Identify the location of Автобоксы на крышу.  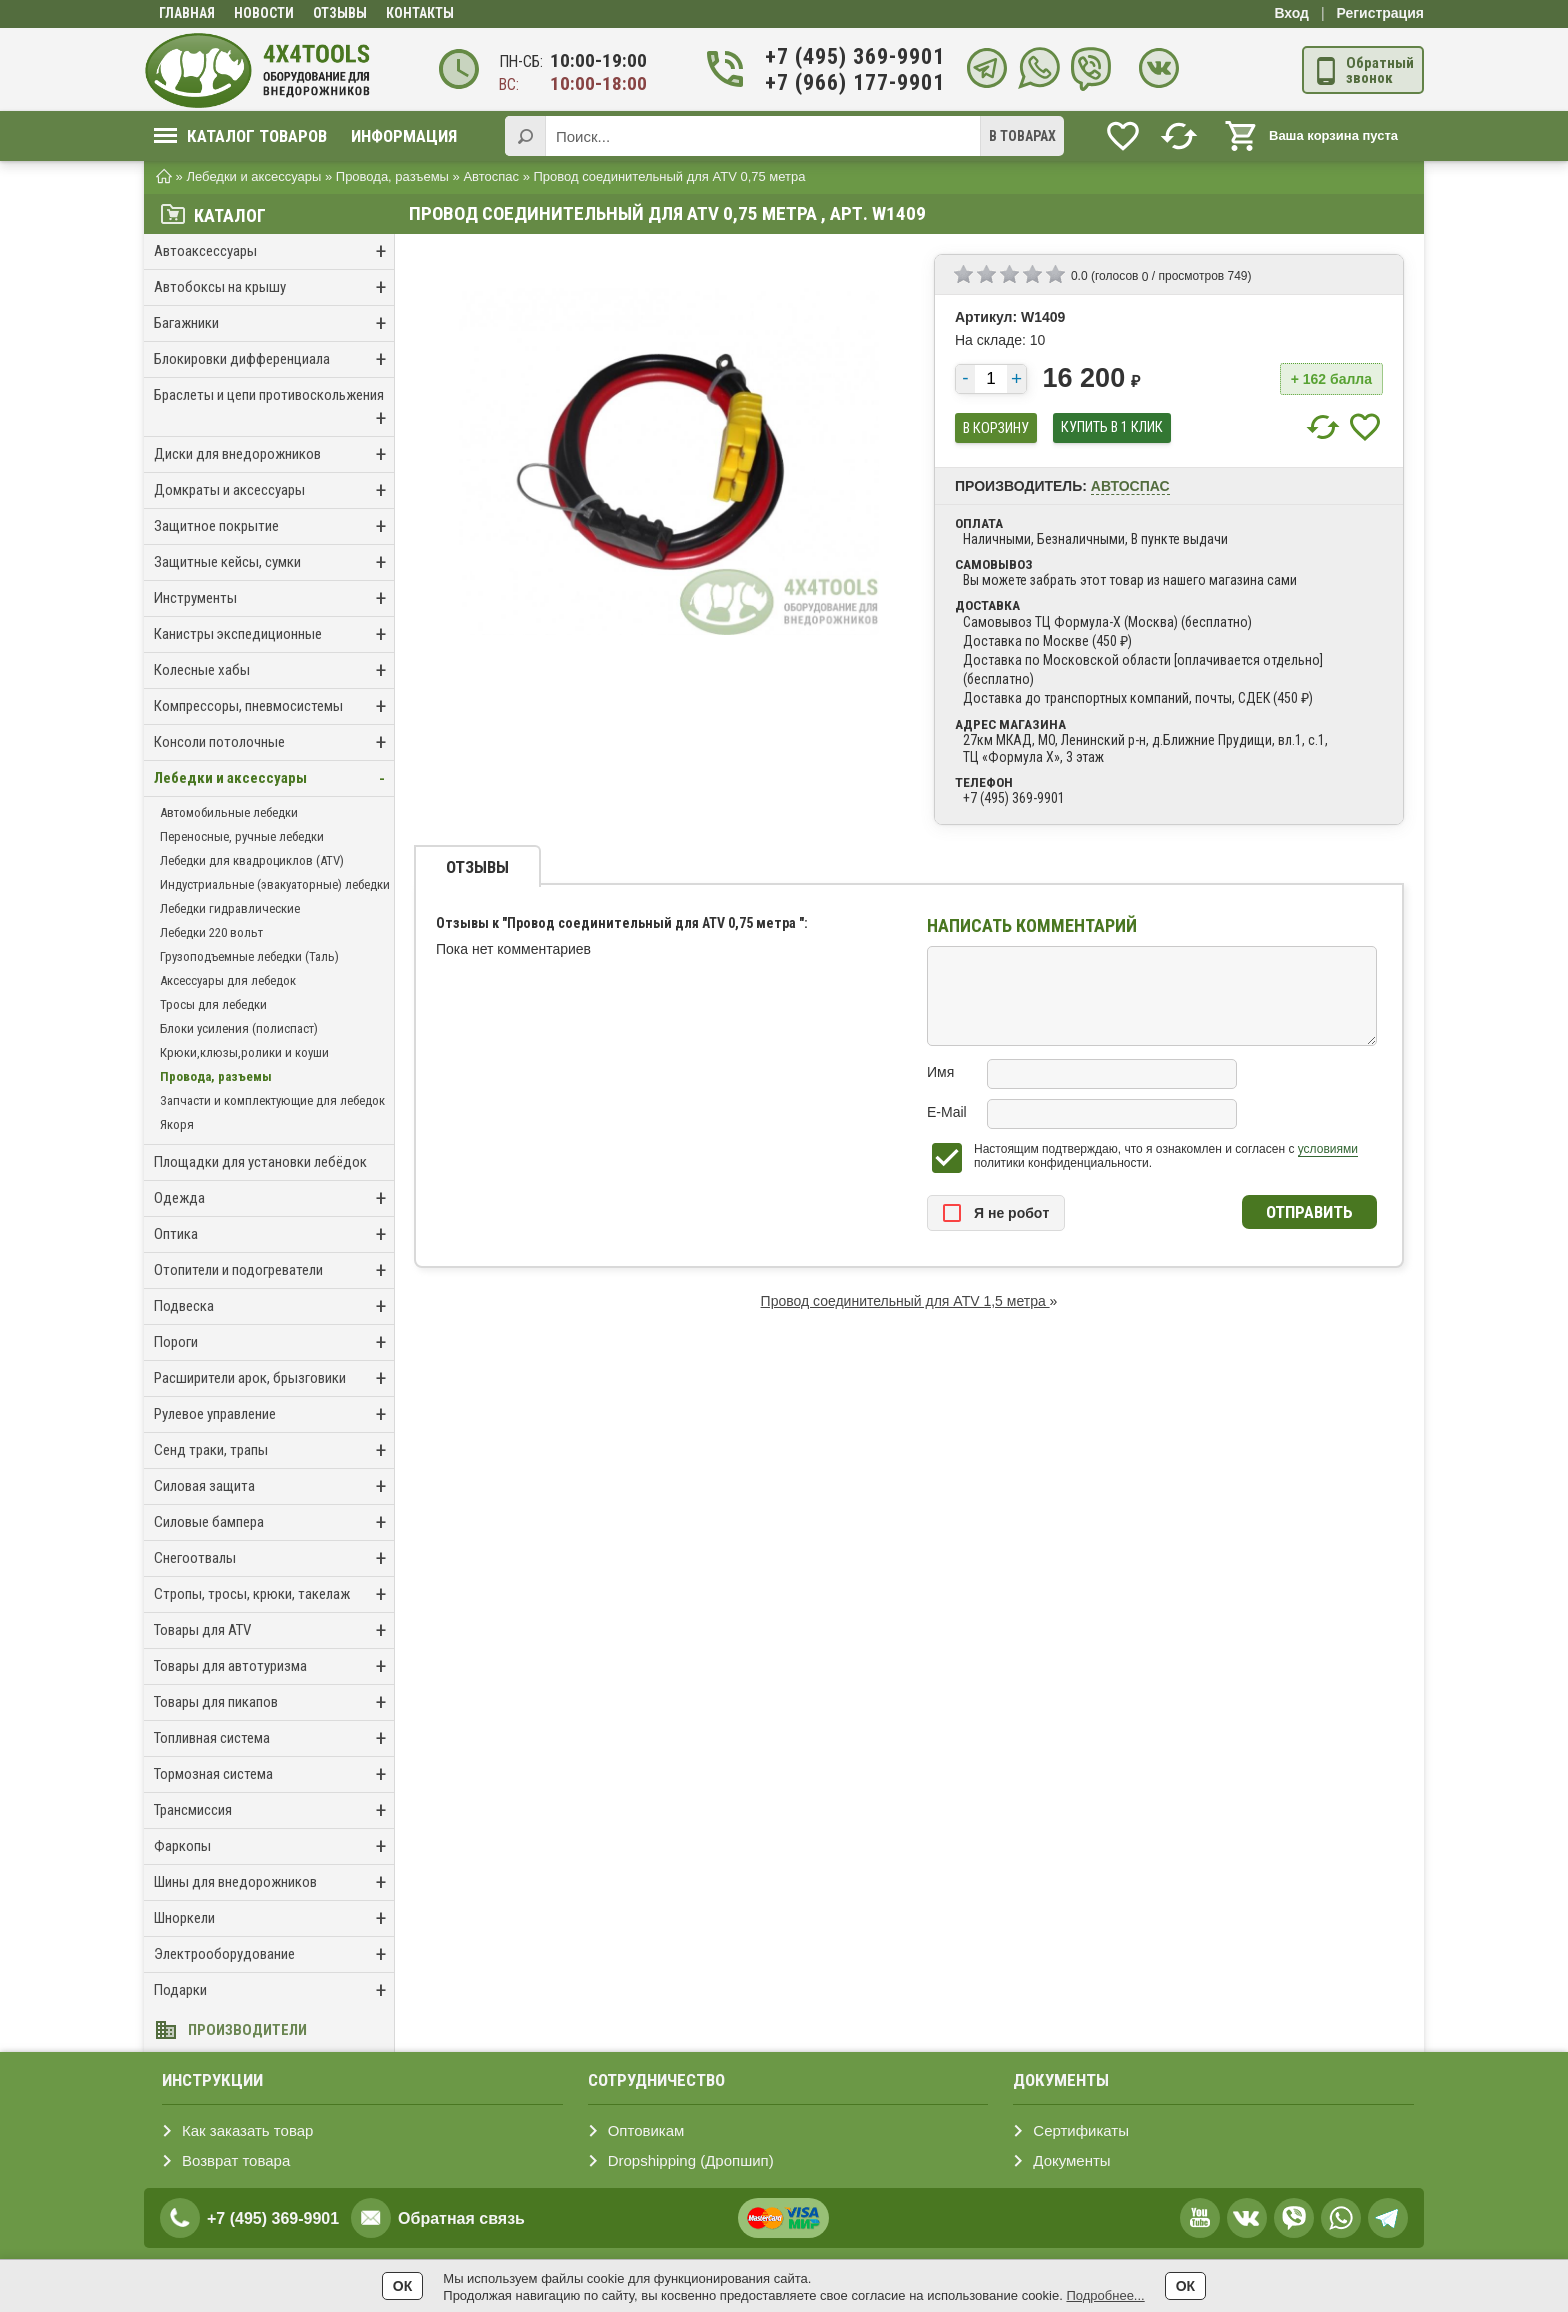
(274, 287).